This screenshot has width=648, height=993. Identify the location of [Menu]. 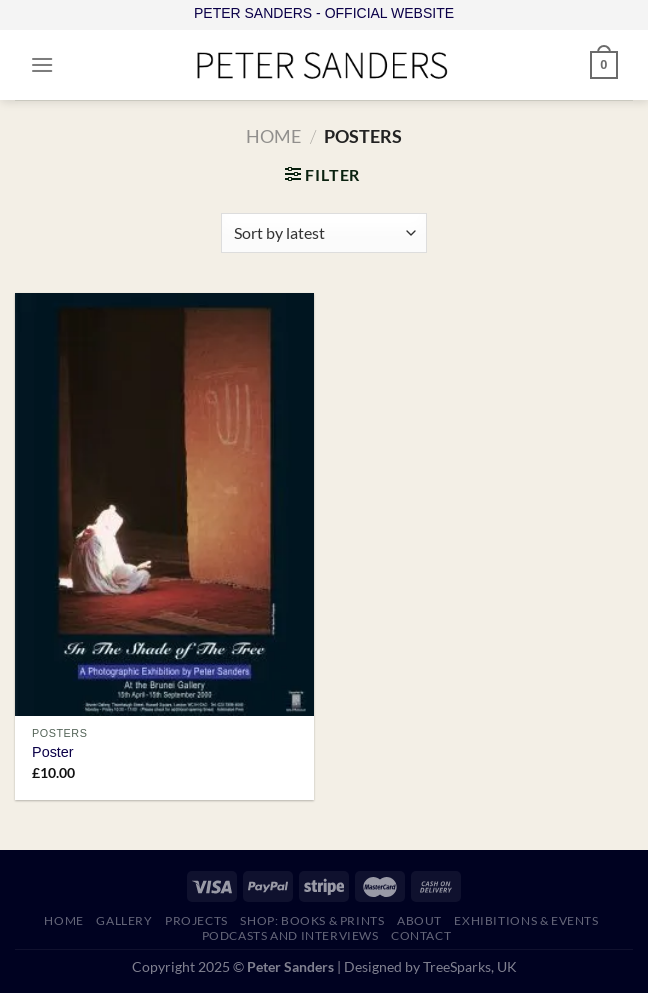
(42, 64).